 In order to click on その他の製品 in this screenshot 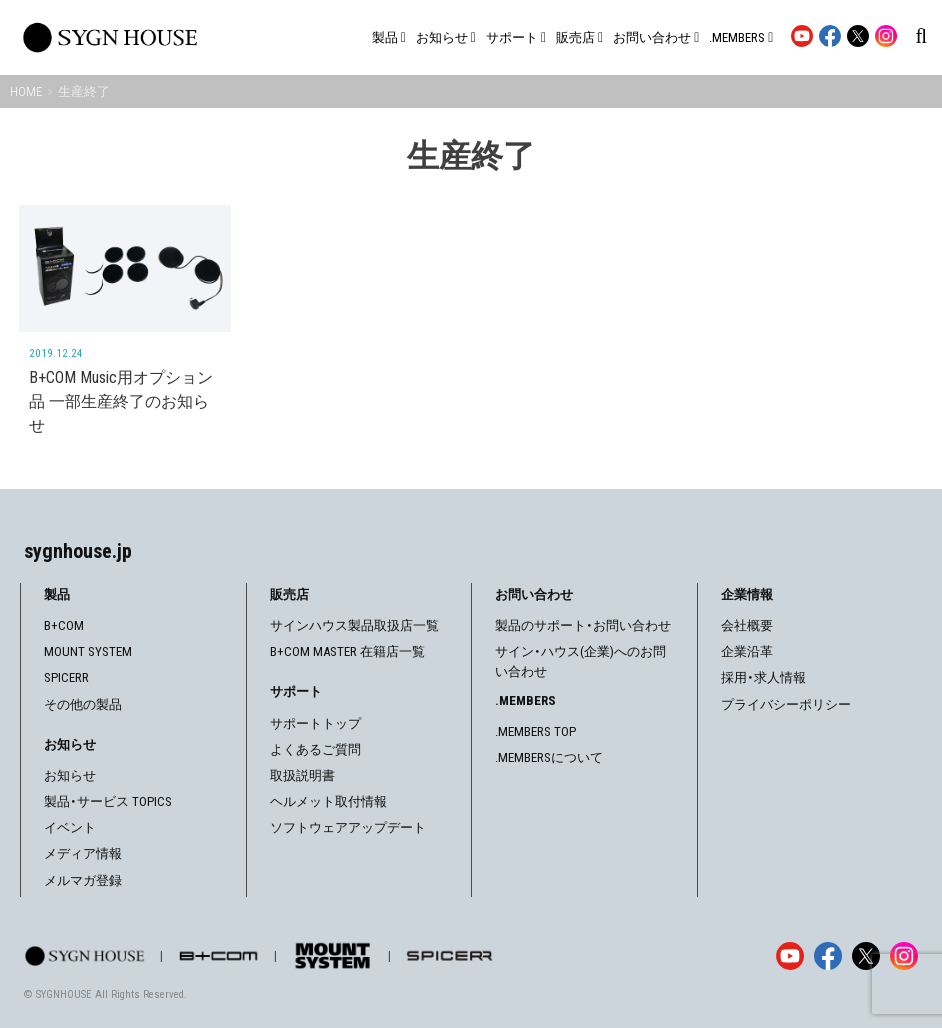, I will do `click(83, 703)`.